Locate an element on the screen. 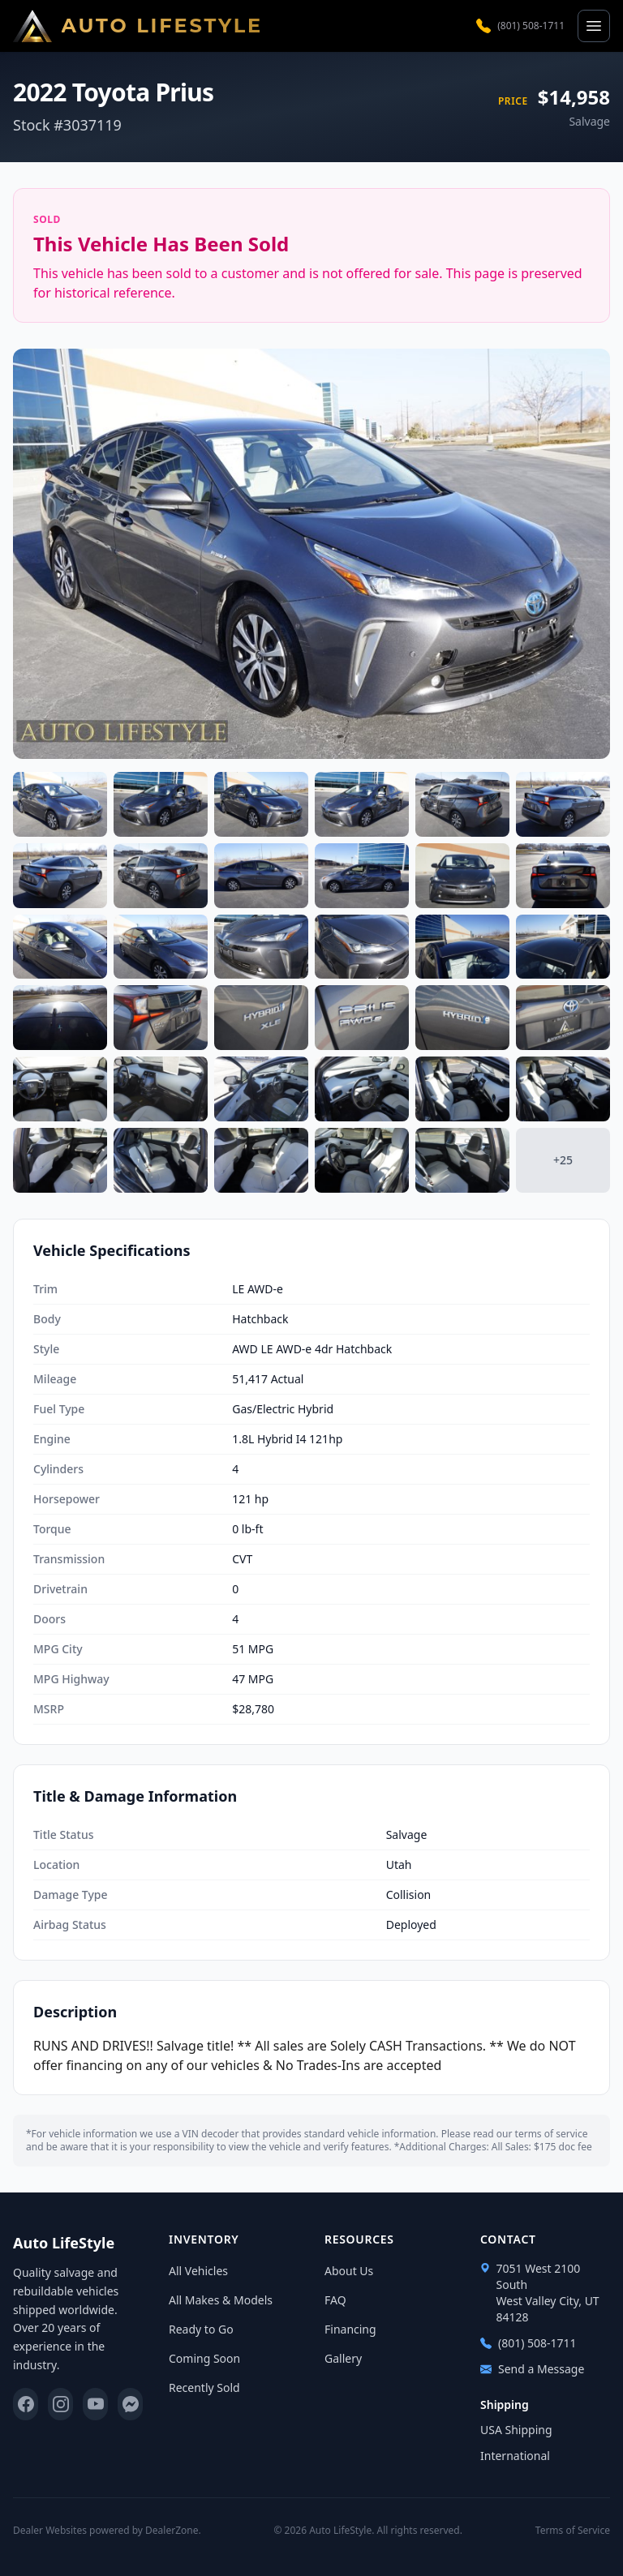 This screenshot has height=2576, width=623. All Vehicles is located at coordinates (198, 2270).